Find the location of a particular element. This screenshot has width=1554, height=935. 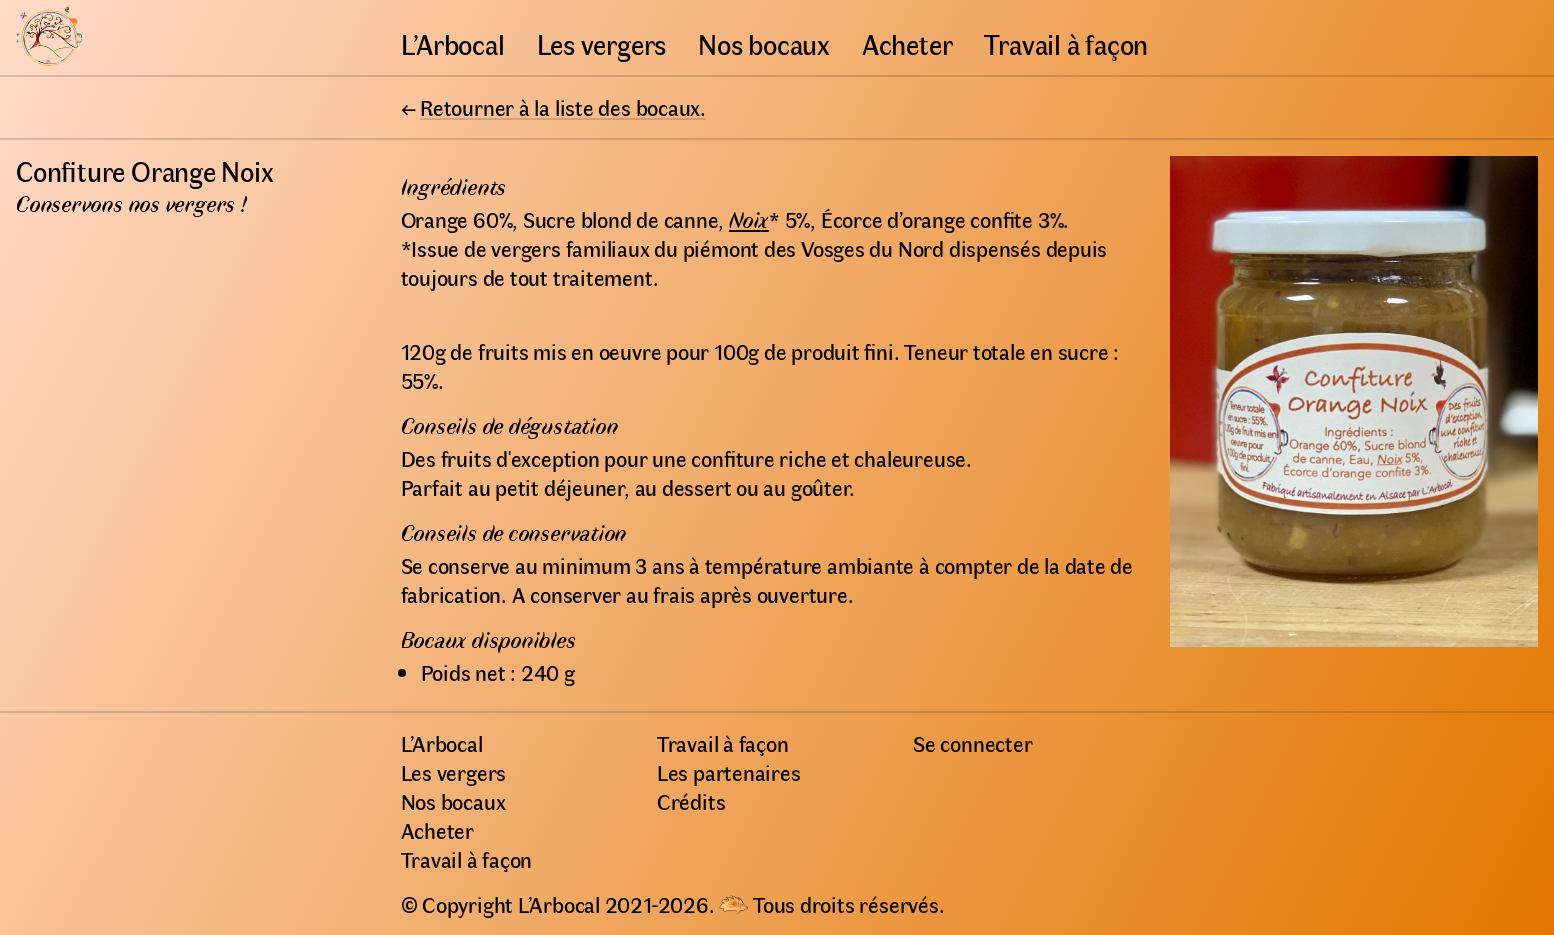

Acheter is located at coordinates (907, 43).